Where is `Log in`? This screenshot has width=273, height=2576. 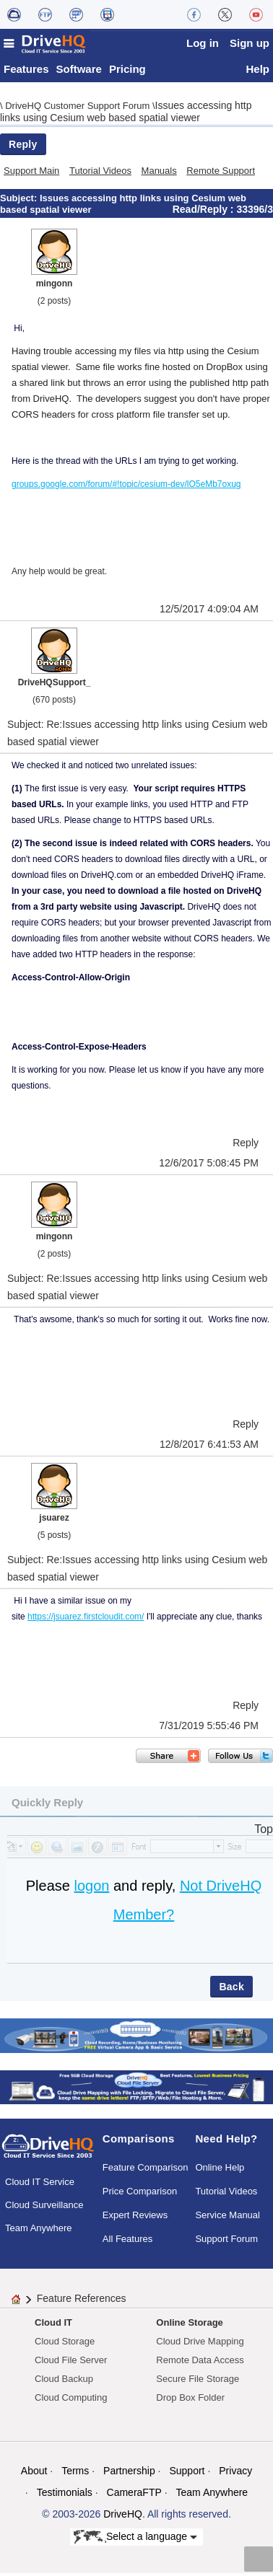
Log in is located at coordinates (202, 43).